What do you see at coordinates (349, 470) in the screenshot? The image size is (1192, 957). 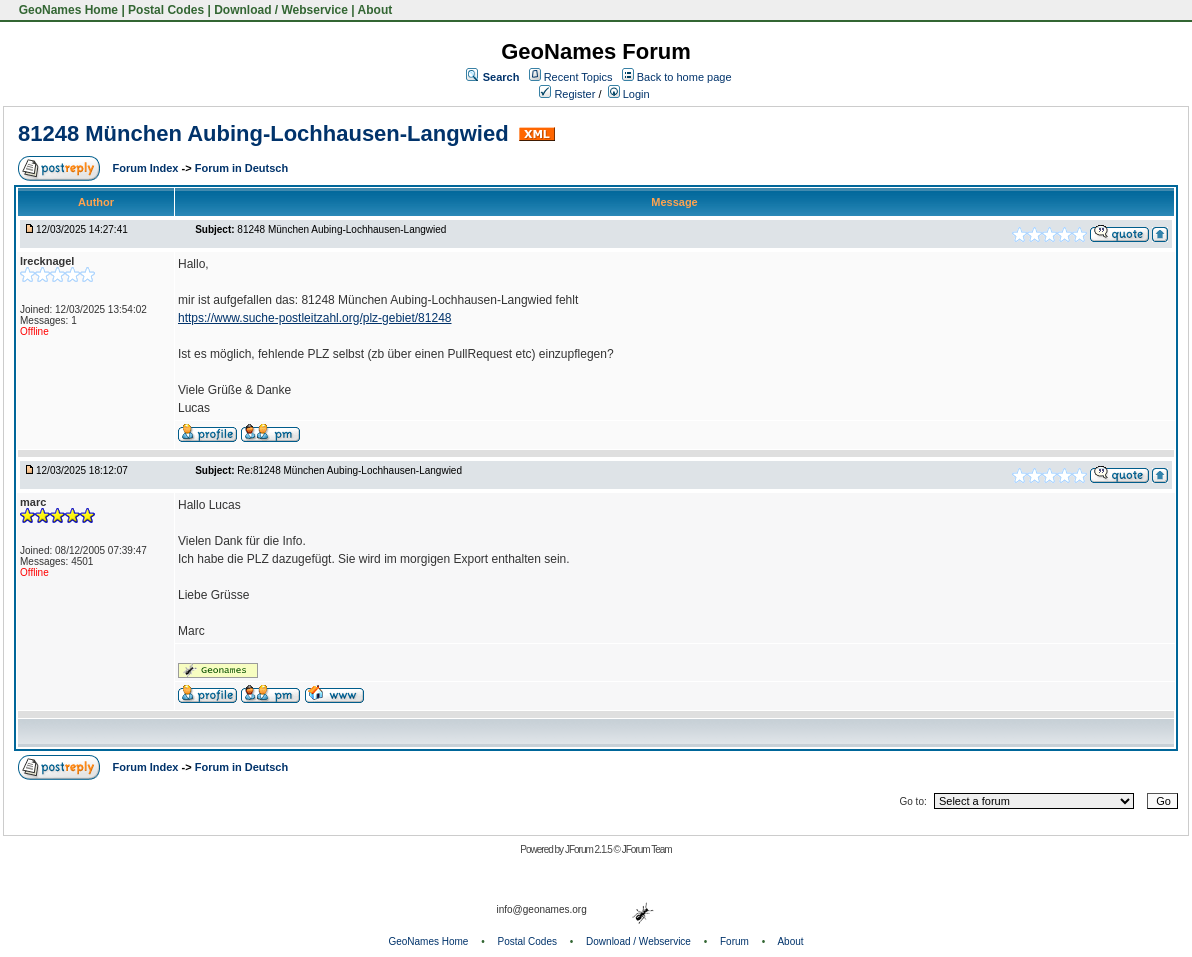 I see `Re:81248 München Aubing-Lochhausen-Langwied` at bounding box center [349, 470].